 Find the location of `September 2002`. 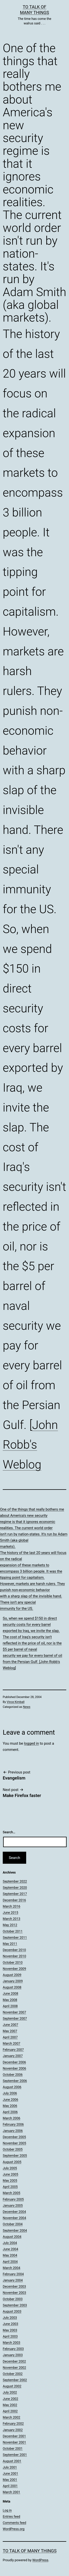

September 2002 is located at coordinates (15, 2380).